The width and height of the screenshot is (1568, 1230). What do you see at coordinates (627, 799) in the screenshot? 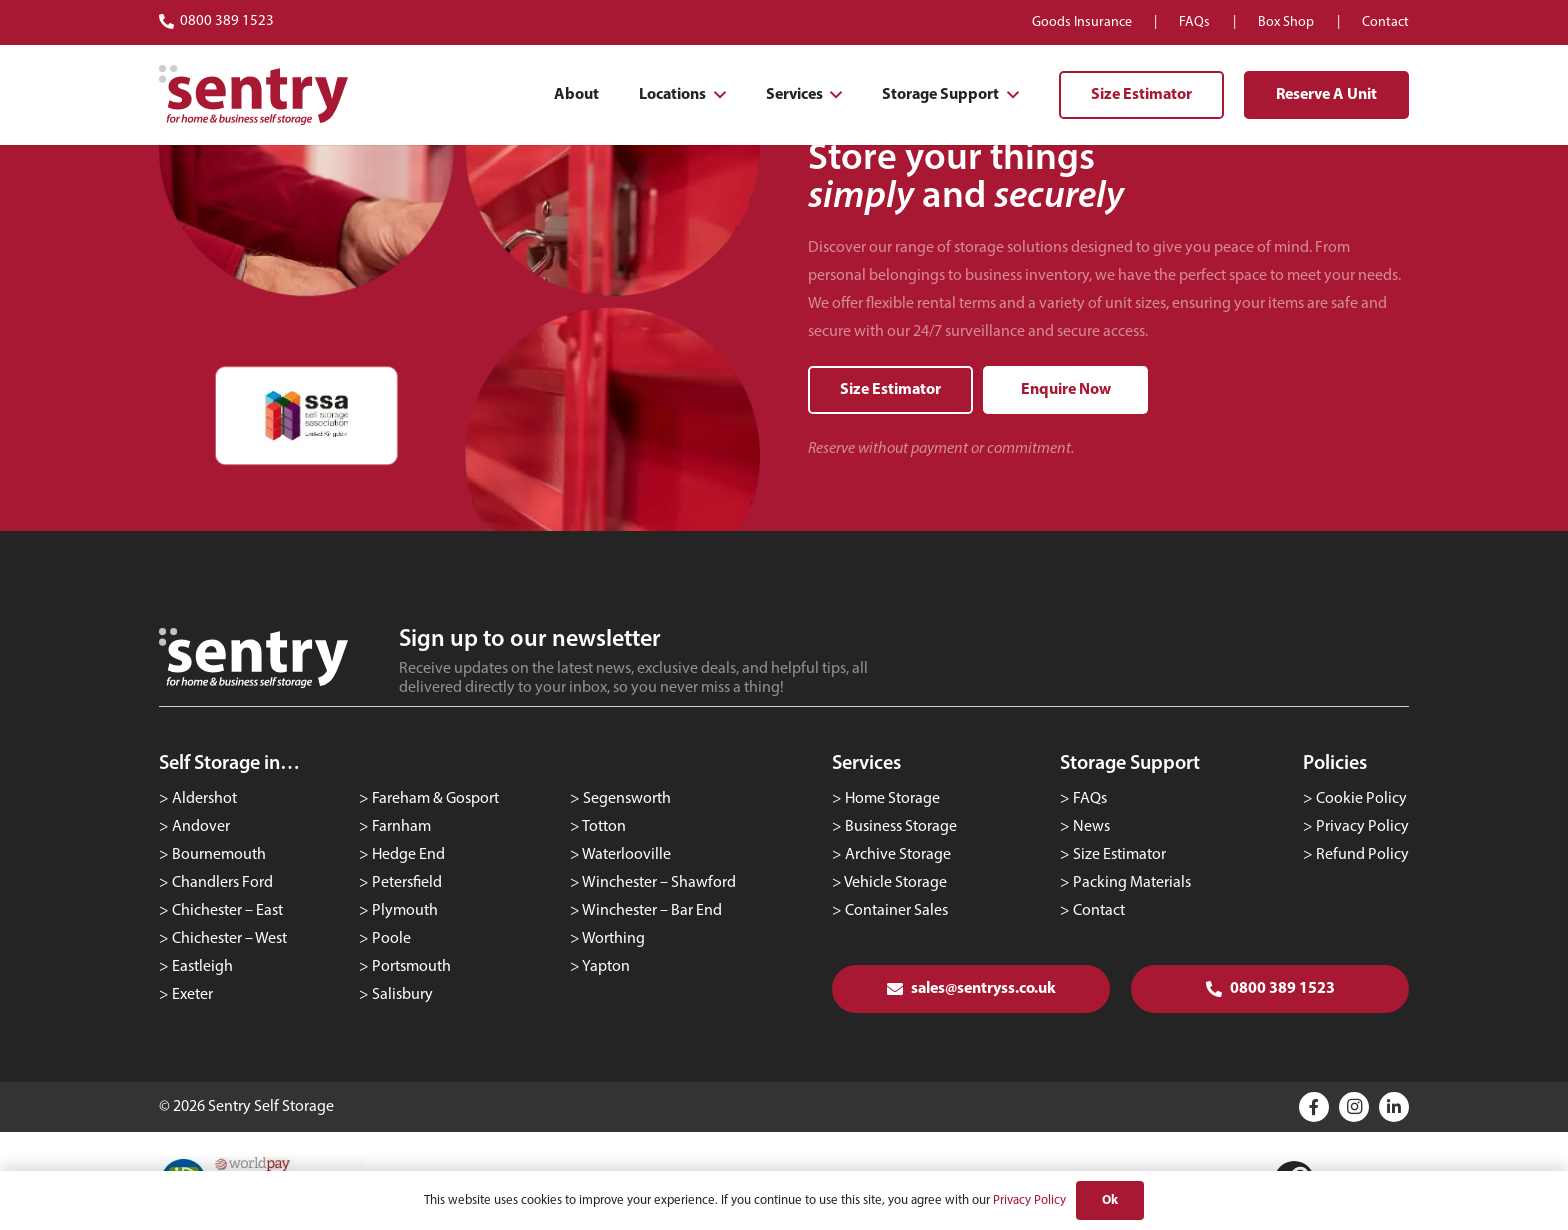
I see `Segensworth` at bounding box center [627, 799].